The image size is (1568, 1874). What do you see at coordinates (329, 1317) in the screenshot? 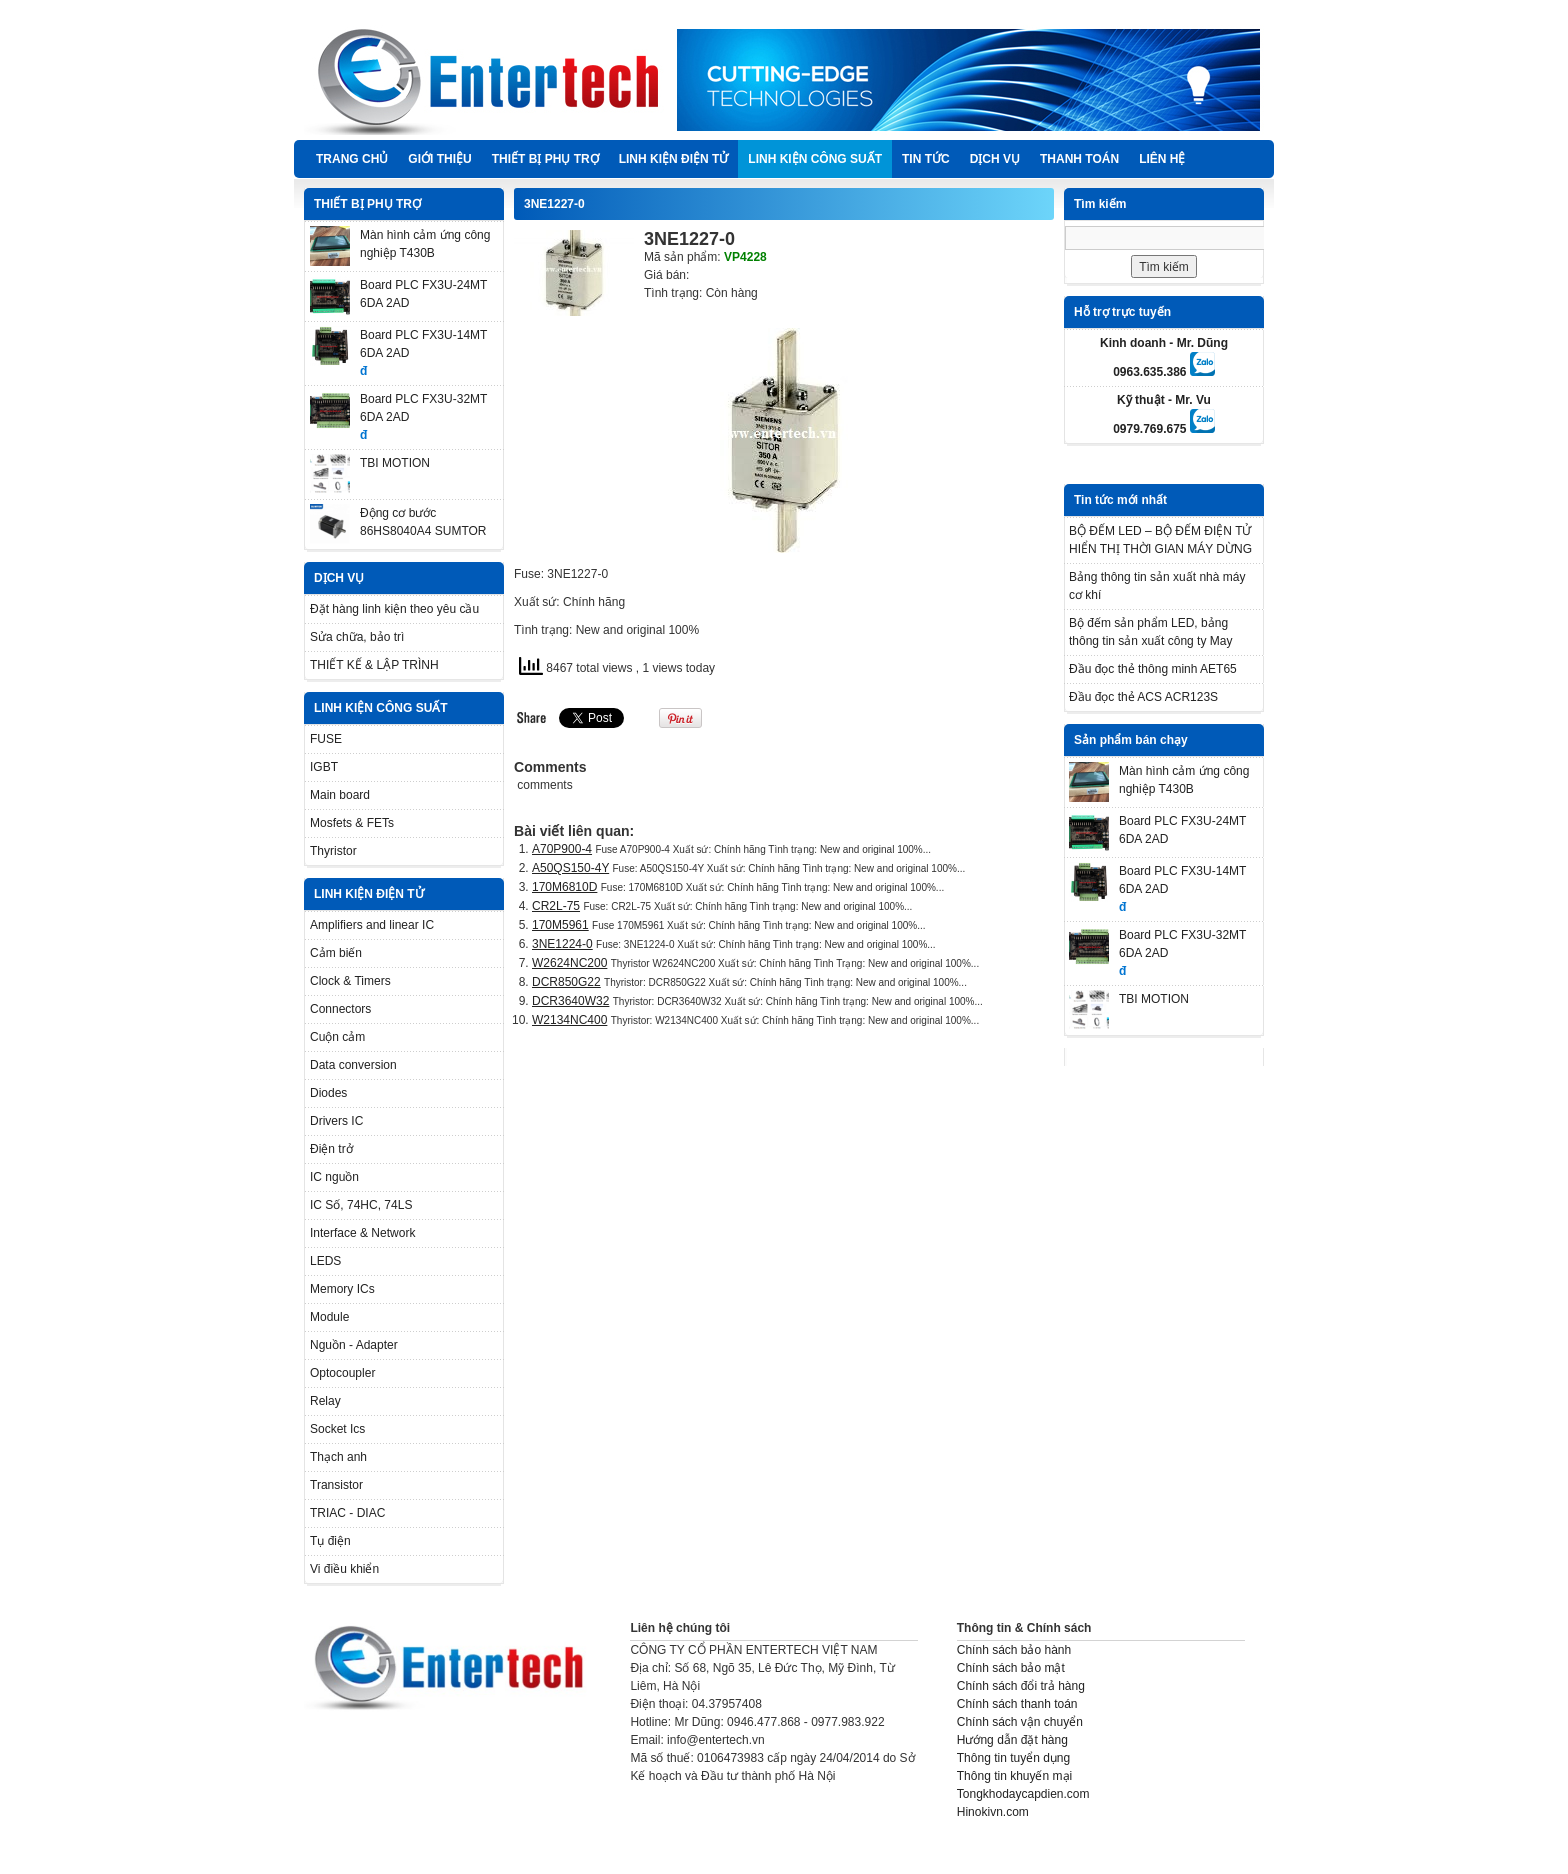
I see `Module` at bounding box center [329, 1317].